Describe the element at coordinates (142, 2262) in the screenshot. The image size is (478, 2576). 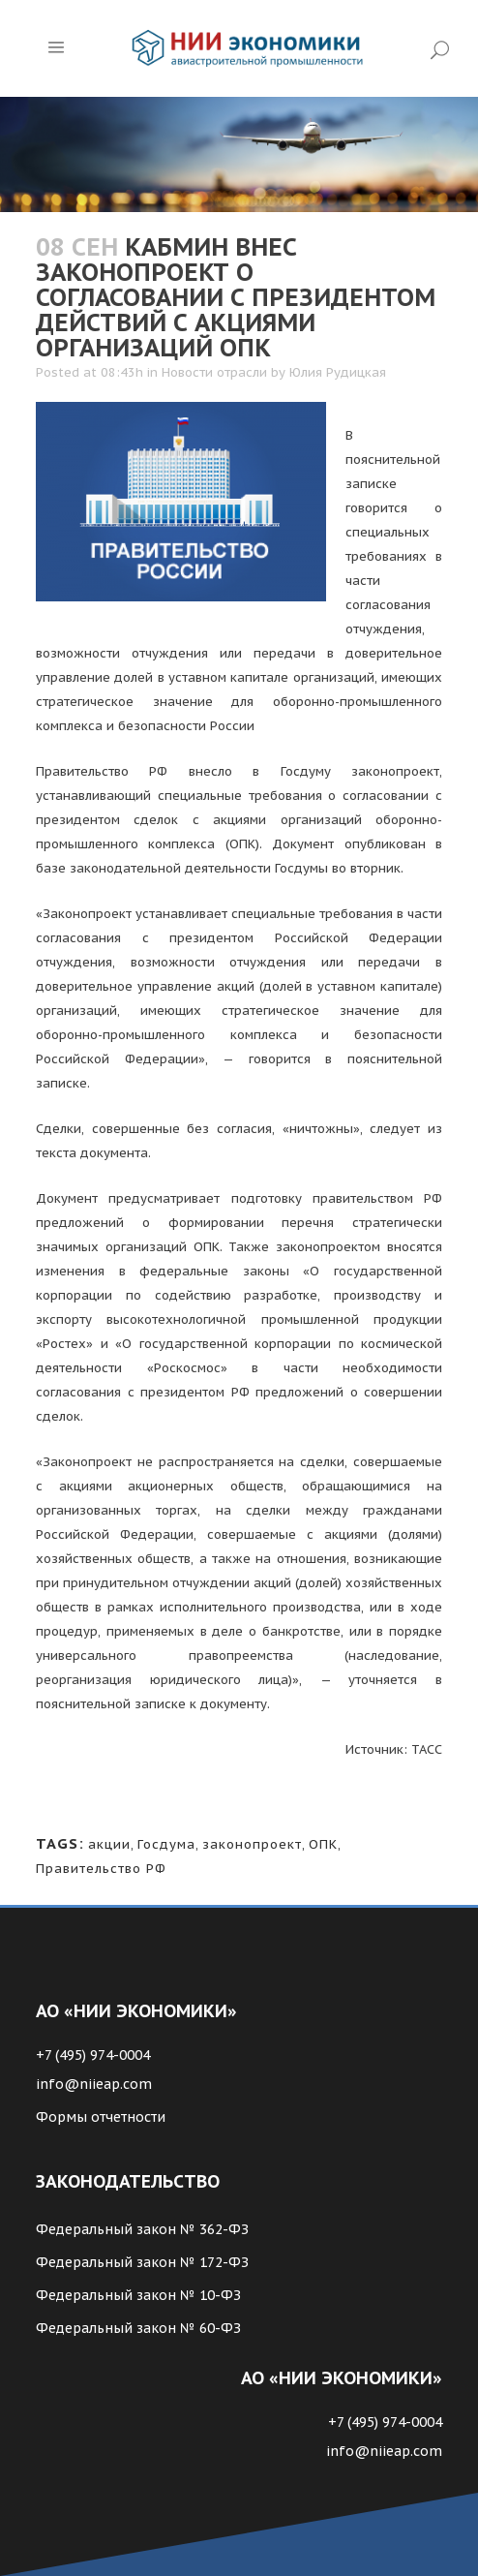
I see `Федеральный закон № 172-ФЗ` at that location.